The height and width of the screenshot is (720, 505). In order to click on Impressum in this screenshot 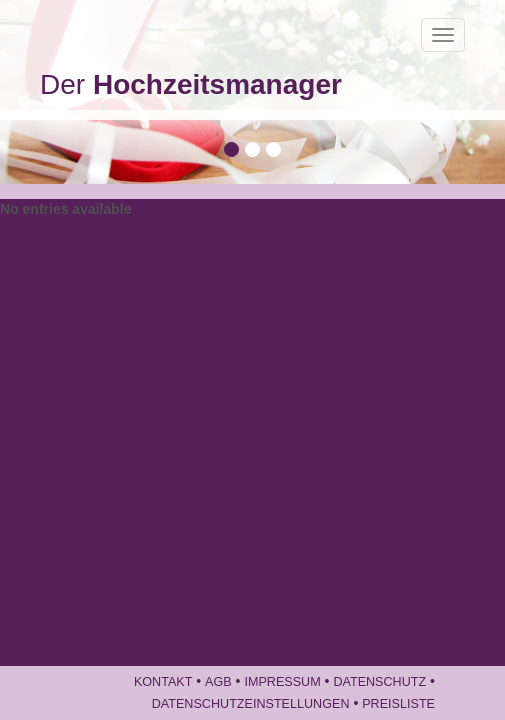, I will do `click(282, 682)`.